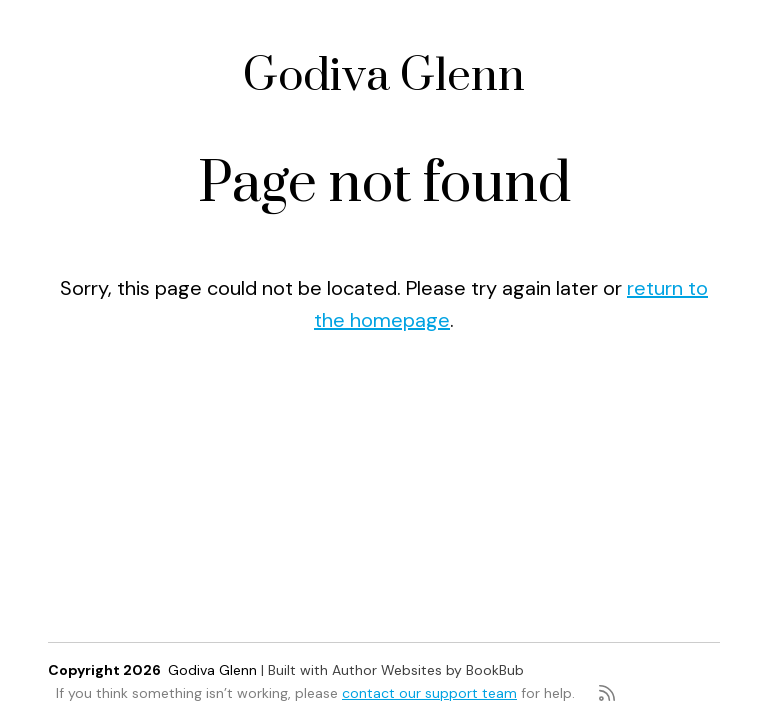 Image resolution: width=768 pixels, height=720 pixels. What do you see at coordinates (429, 693) in the screenshot?
I see `contact our support team` at bounding box center [429, 693].